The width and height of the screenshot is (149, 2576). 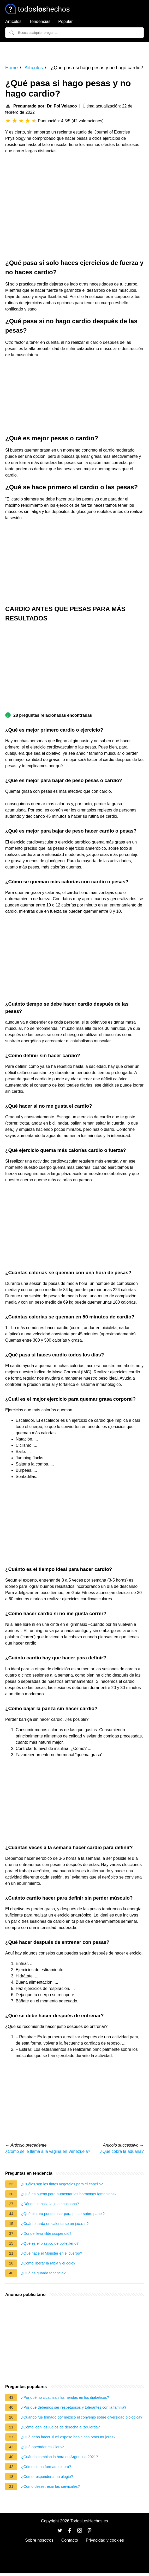 What do you see at coordinates (46, 2467) in the screenshot?
I see `¿Cómo se ha formado el oro?` at bounding box center [46, 2467].